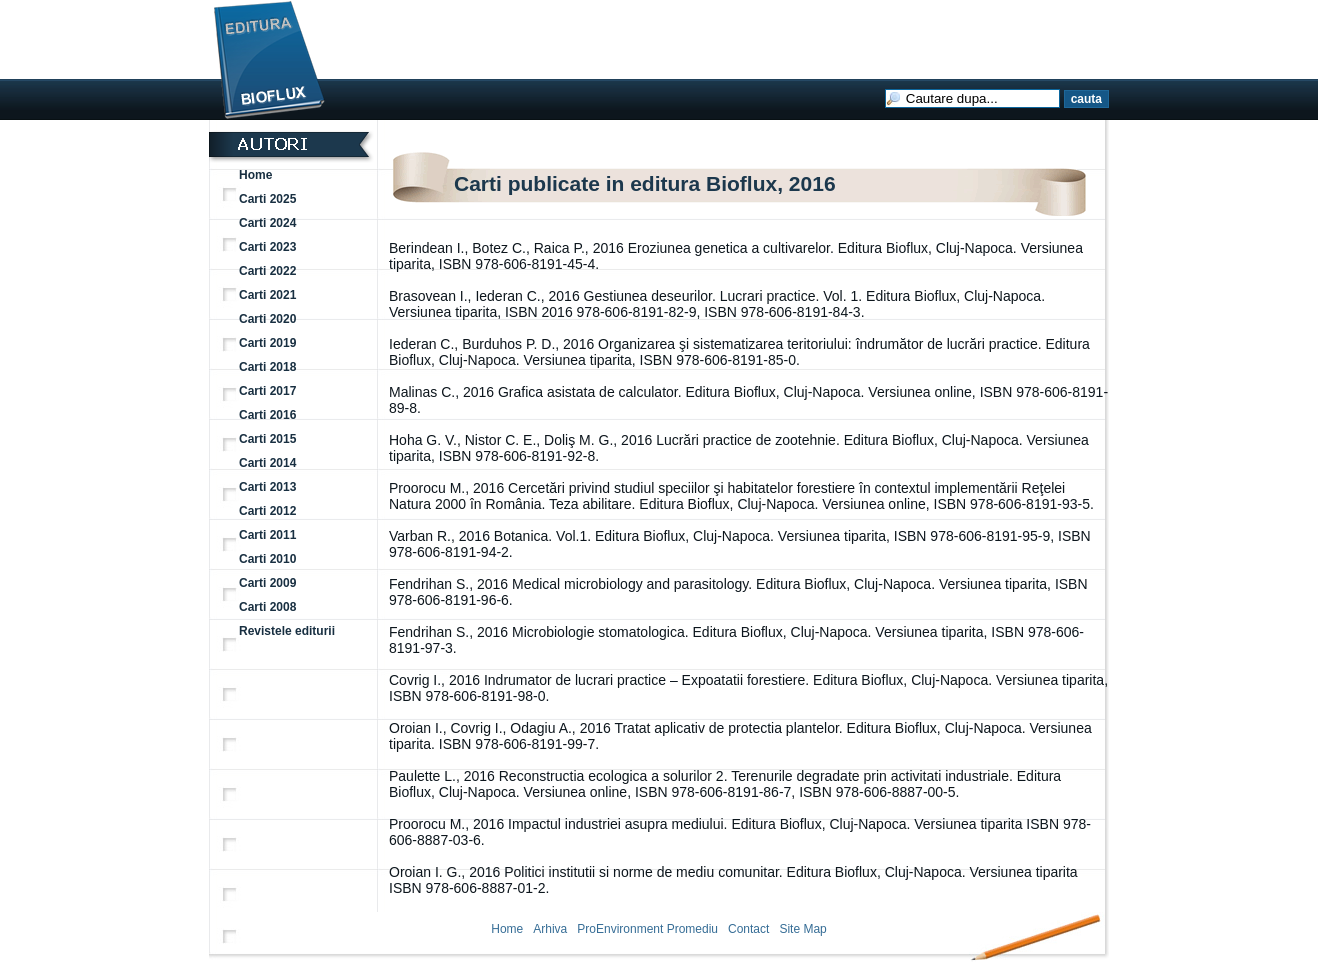  I want to click on Carti 2024, so click(267, 223).